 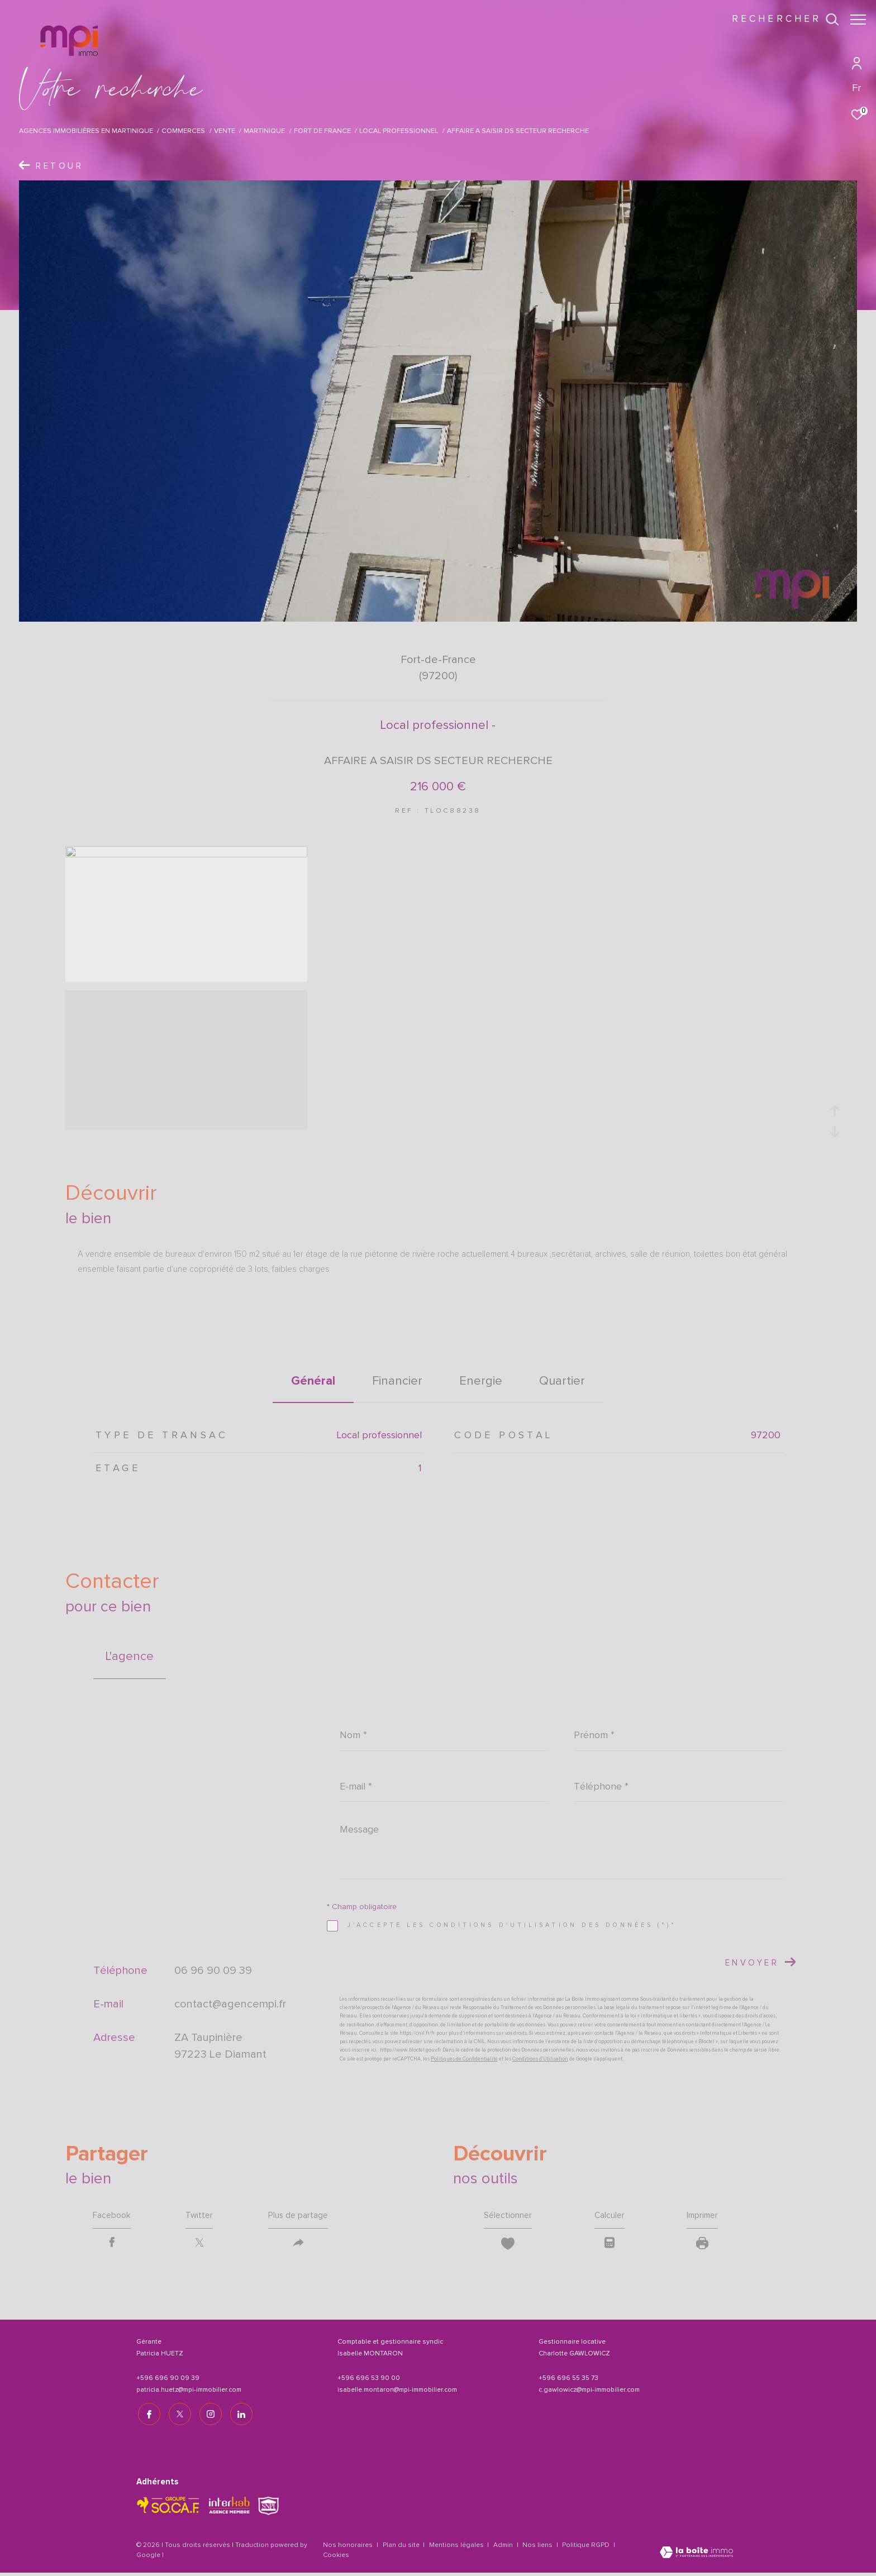 What do you see at coordinates (336, 2556) in the screenshot?
I see `Cookies` at bounding box center [336, 2556].